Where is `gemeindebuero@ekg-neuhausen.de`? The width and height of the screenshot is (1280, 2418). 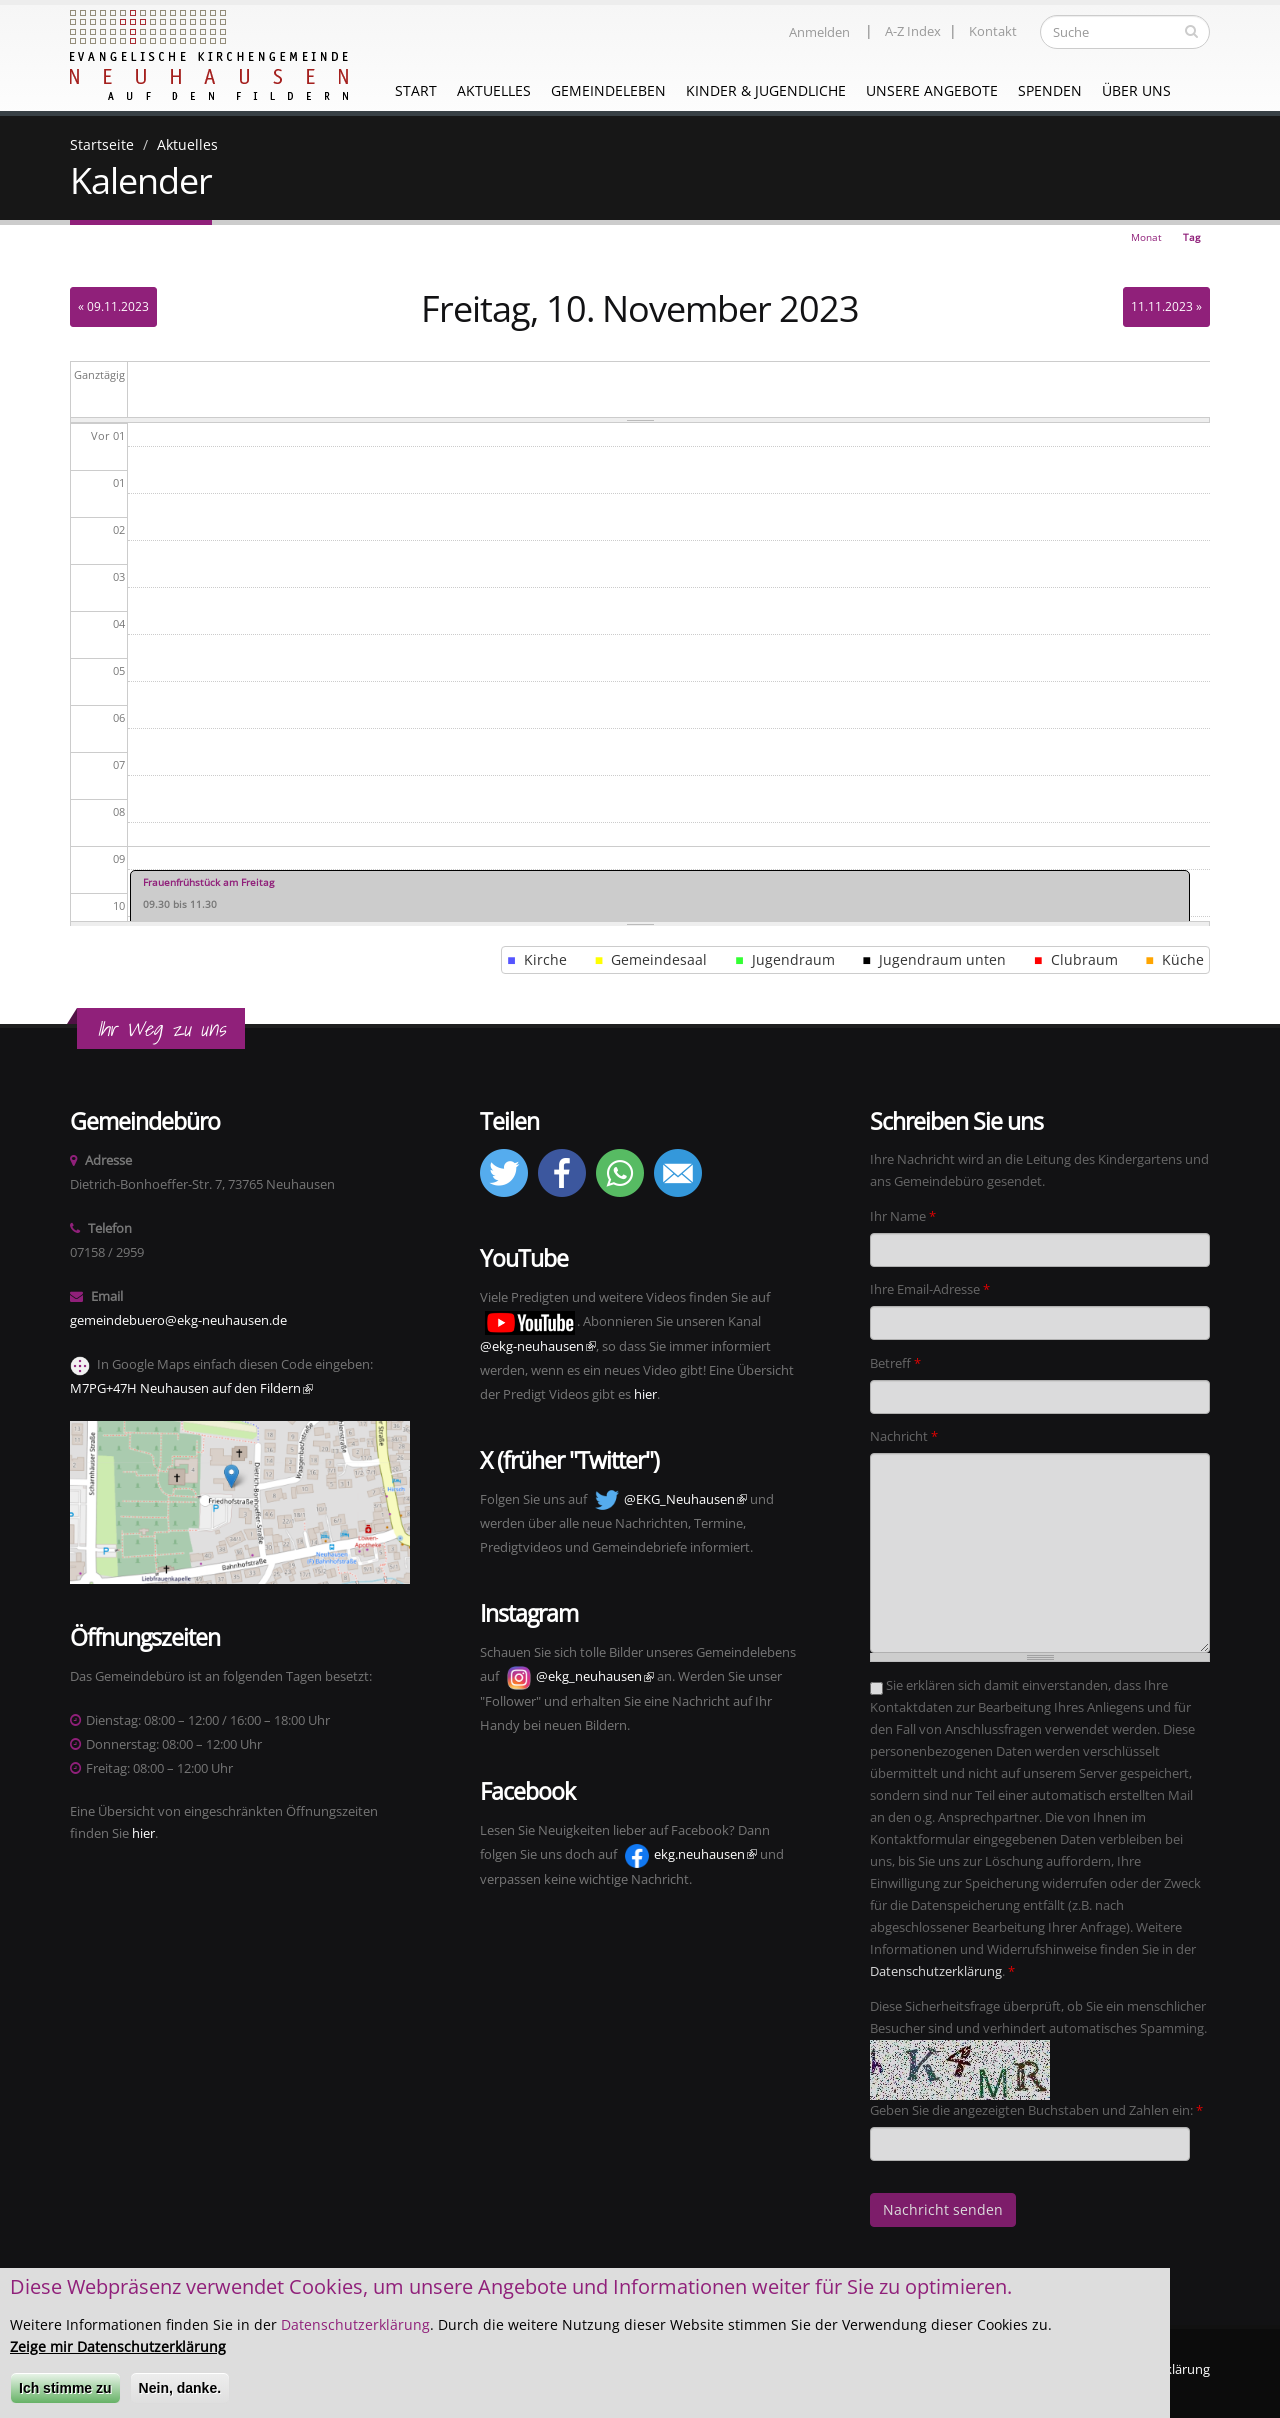
gemeindebuero@ekg-neuhausen.de is located at coordinates (178, 1320).